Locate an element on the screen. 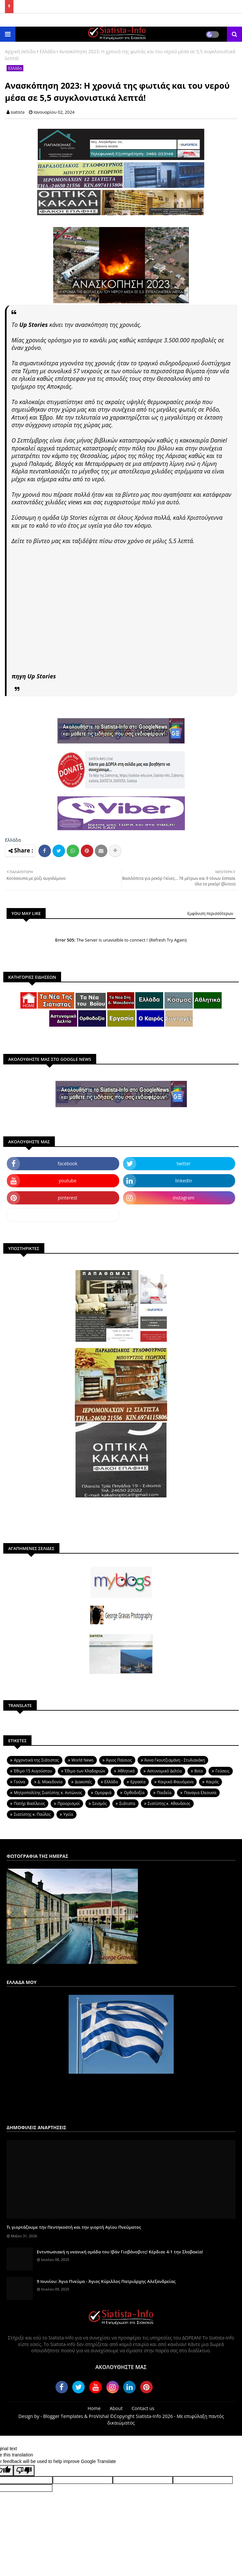 This screenshot has width=242, height=2576. Έθιμο των Κλαδαριών is located at coordinates (85, 1771).